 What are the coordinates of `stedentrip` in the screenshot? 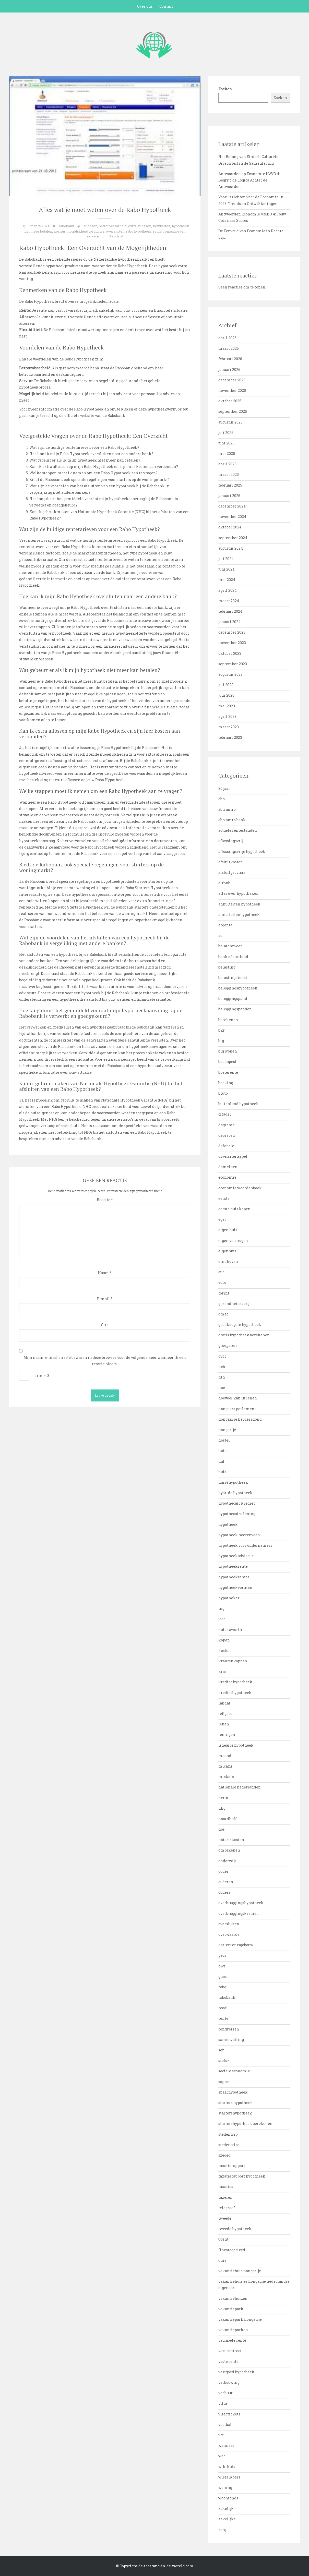 It's located at (228, 2134).